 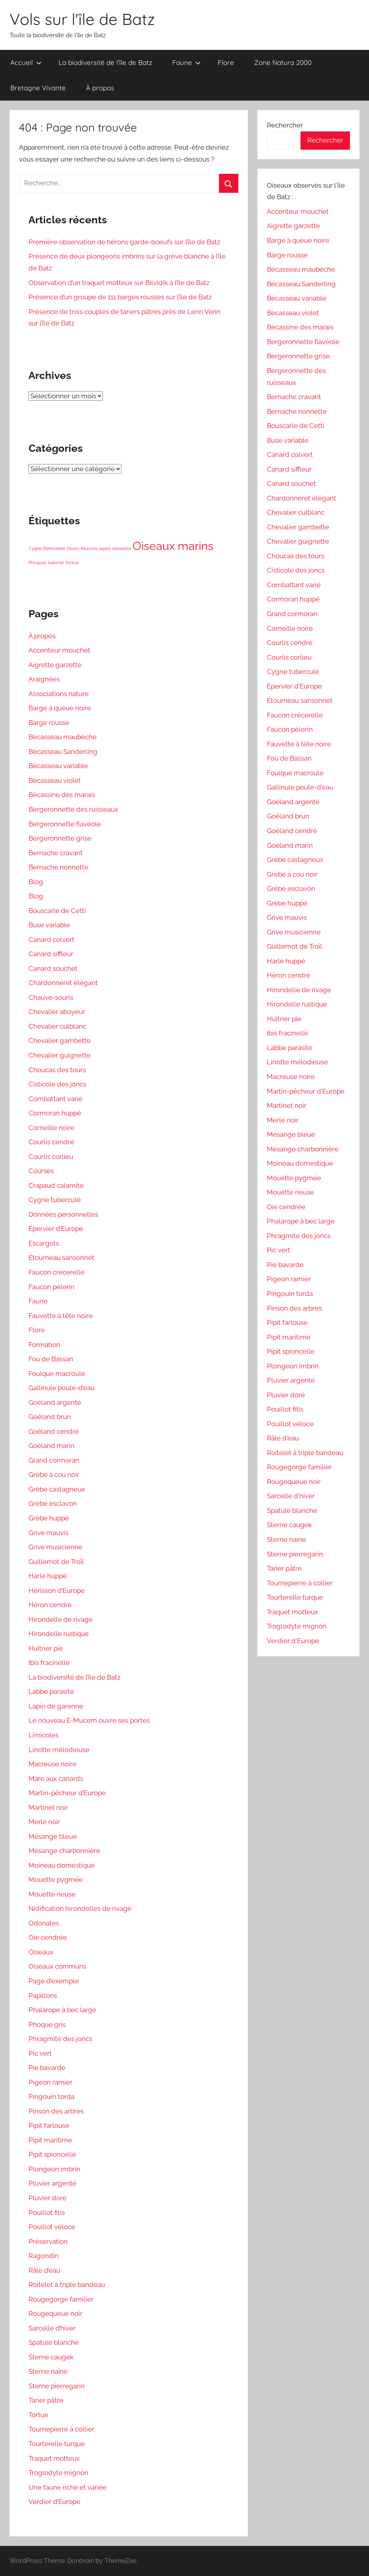 What do you see at coordinates (53, 1503) in the screenshot?
I see `Grèbe esclavon` at bounding box center [53, 1503].